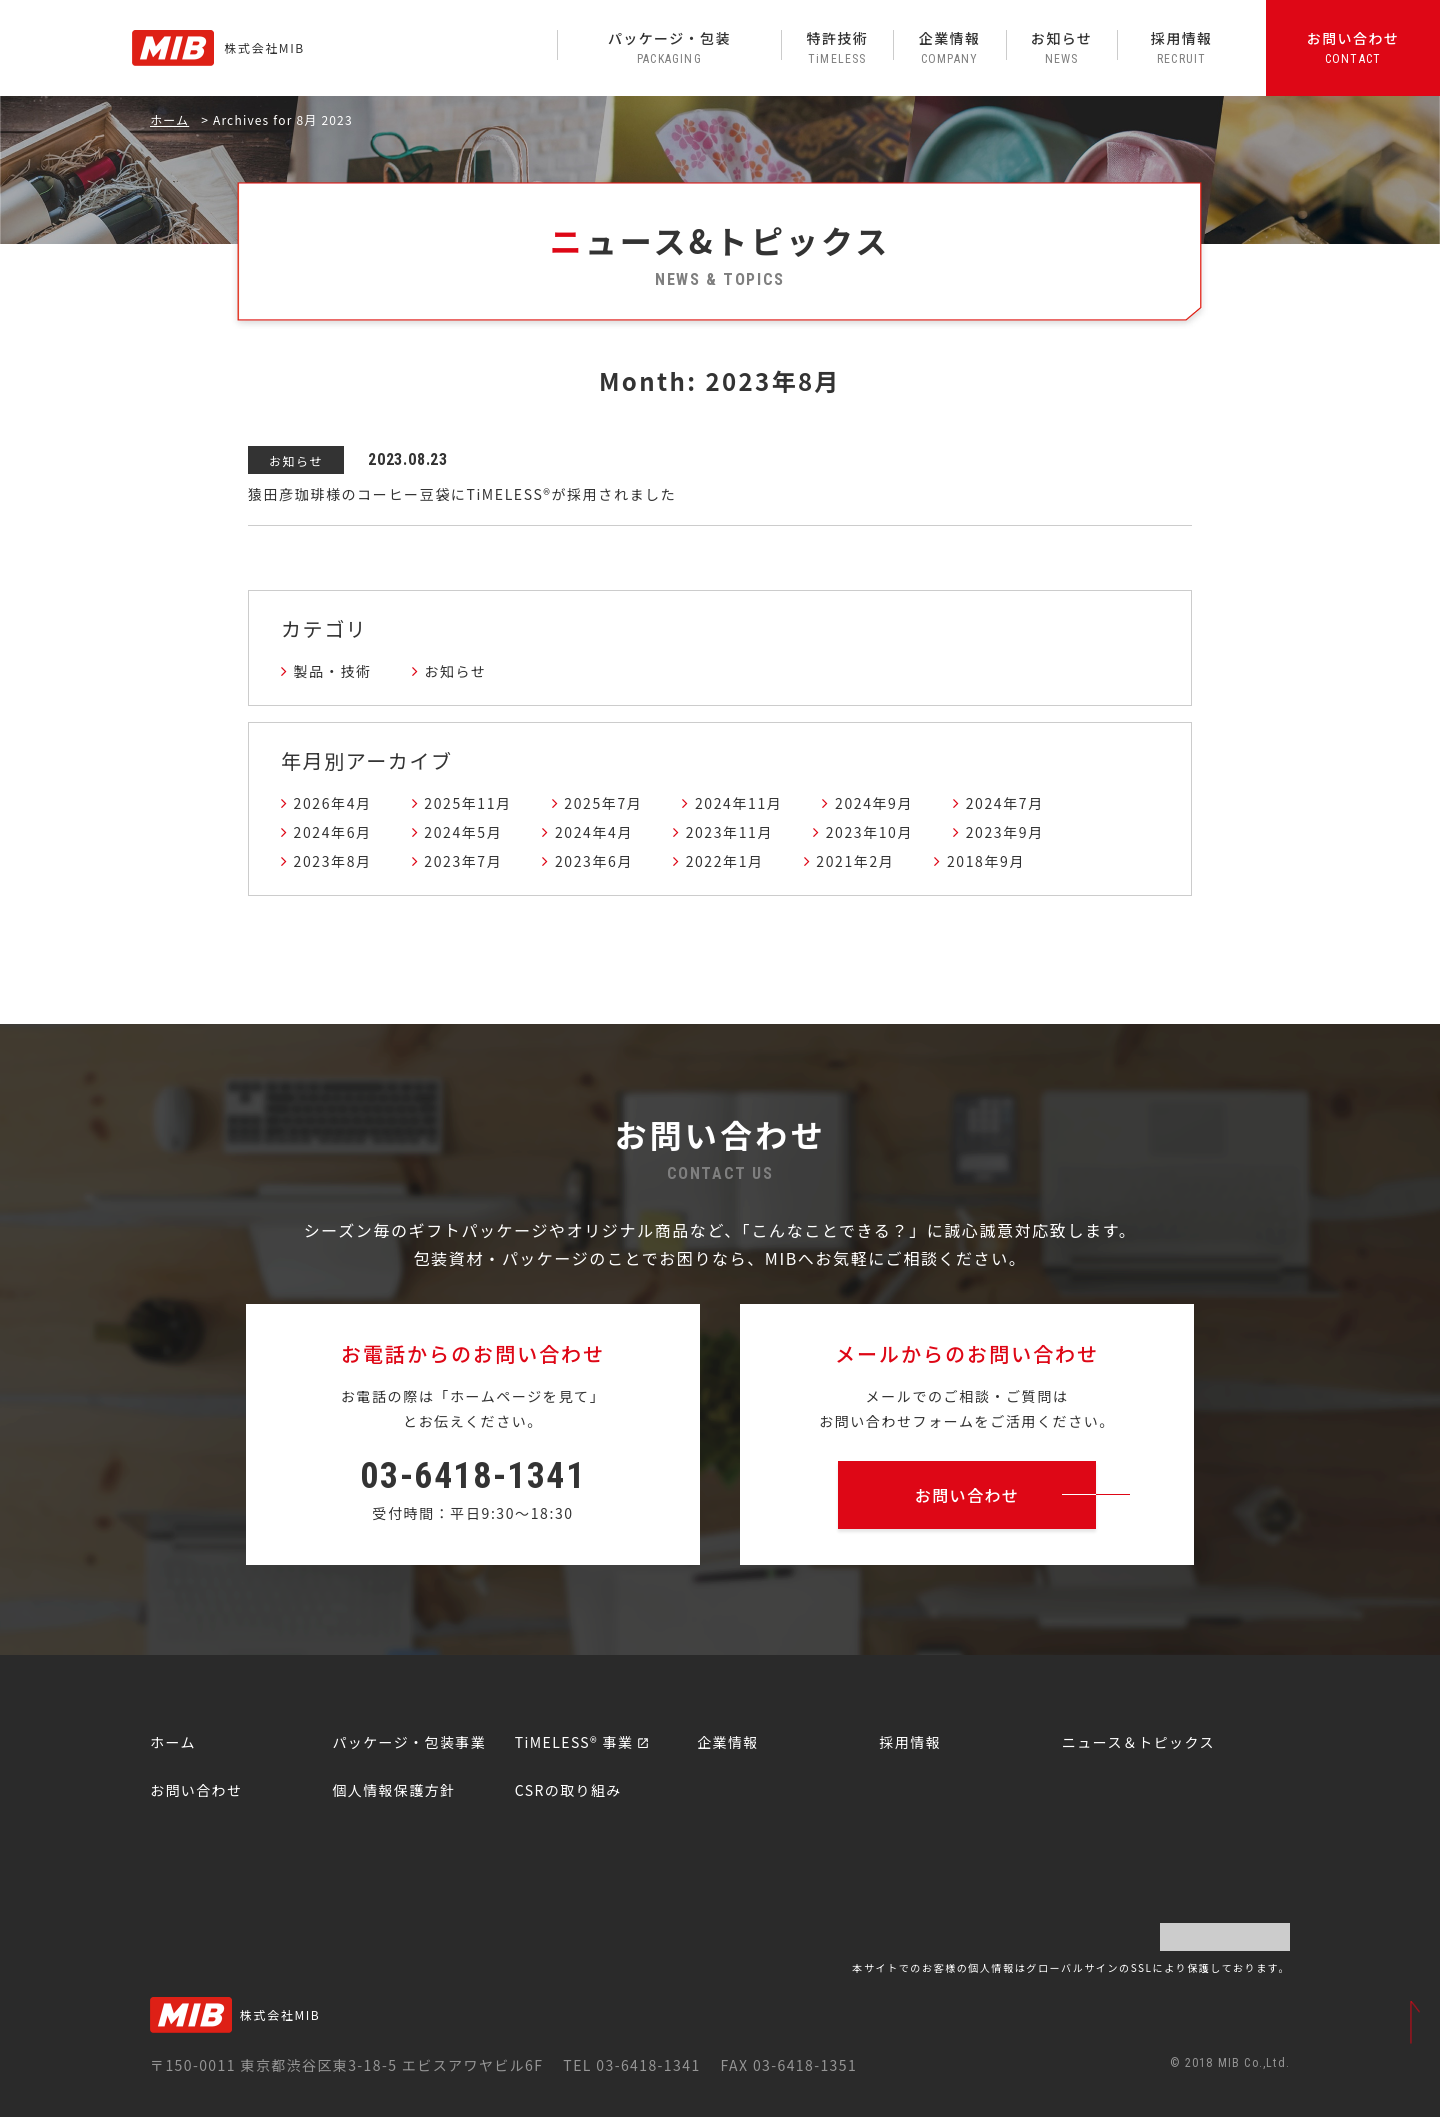 Image resolution: width=1440 pixels, height=2117 pixels. Describe the element at coordinates (788, 2065) in the screenshot. I see `FAX 03-6418-1351` at that location.